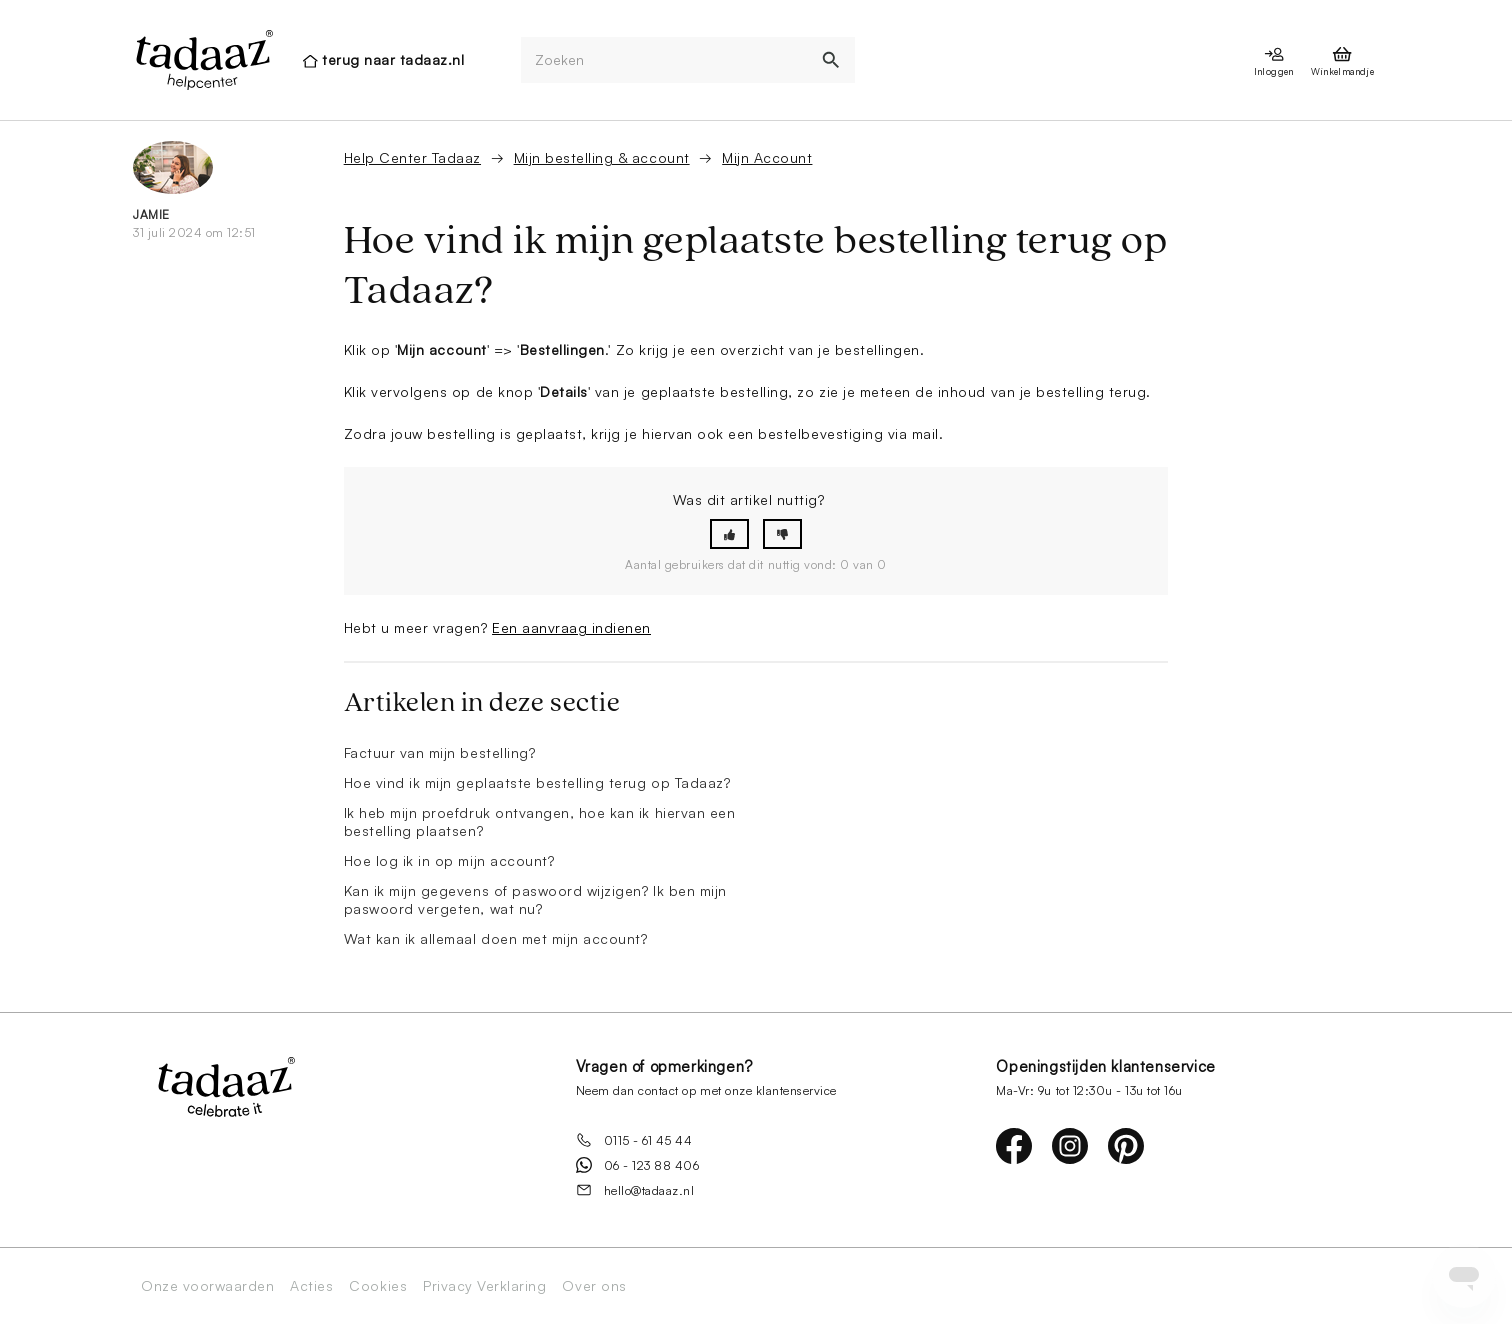 Image resolution: width=1512 pixels, height=1324 pixels. What do you see at coordinates (665, 60) in the screenshot?
I see `[Zoeken]` at bounding box center [665, 60].